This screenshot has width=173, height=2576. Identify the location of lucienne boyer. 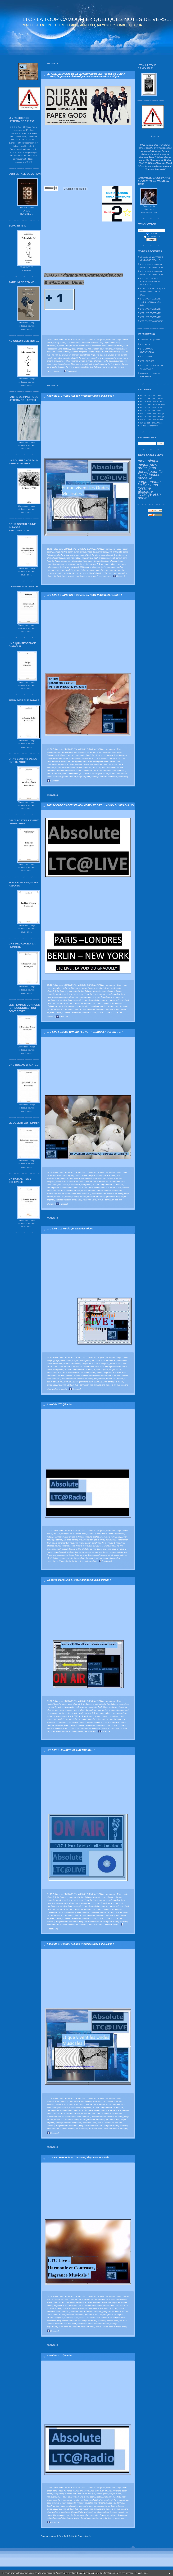
(94, 352).